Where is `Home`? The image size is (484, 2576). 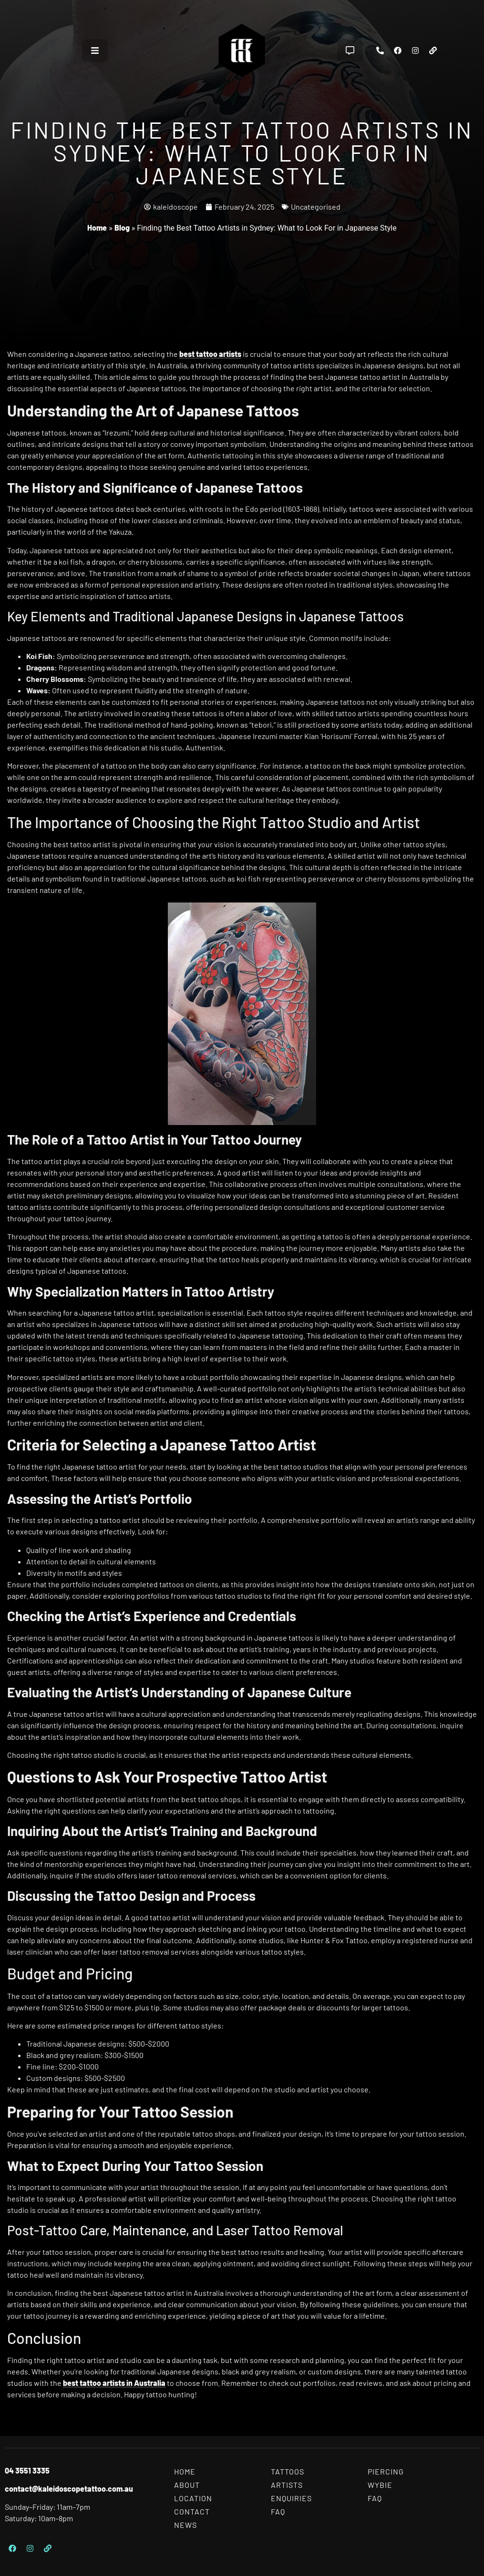 Home is located at coordinates (97, 227).